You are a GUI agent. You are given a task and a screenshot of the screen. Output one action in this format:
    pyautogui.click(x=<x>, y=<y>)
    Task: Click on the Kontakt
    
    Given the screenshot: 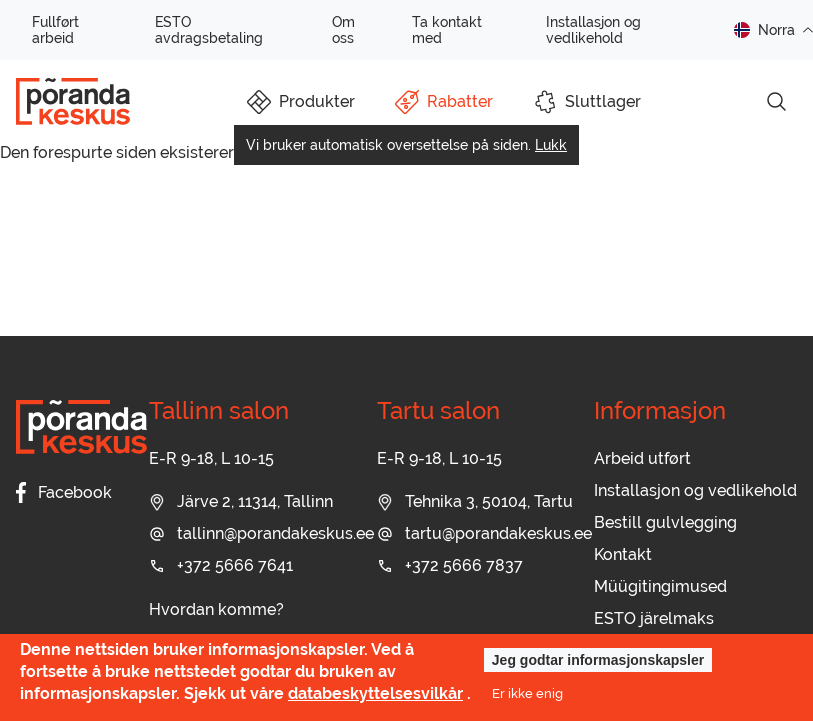 What is the action you would take?
    pyautogui.click(x=623, y=554)
    